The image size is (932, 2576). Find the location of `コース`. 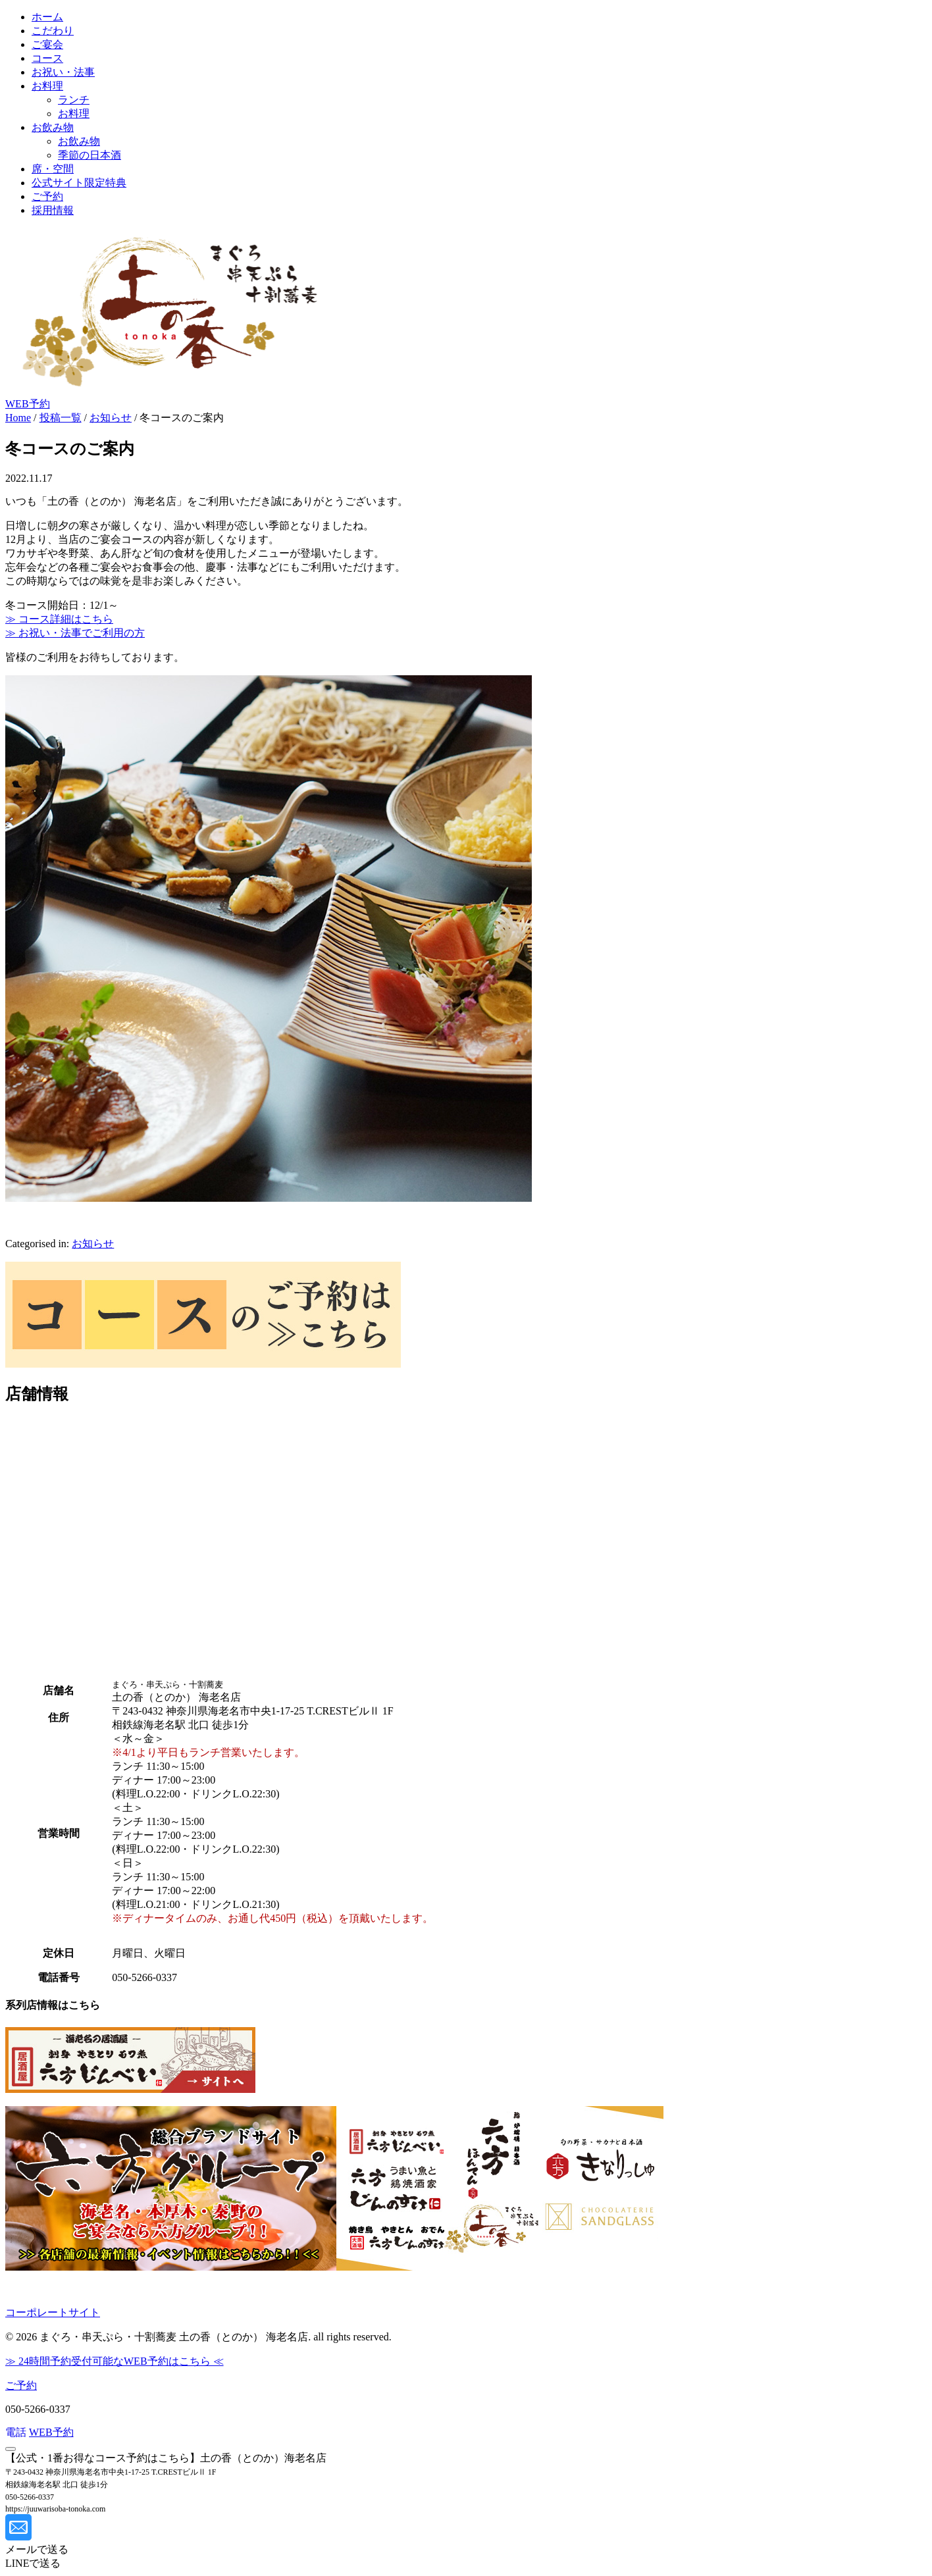

コース is located at coordinates (47, 58).